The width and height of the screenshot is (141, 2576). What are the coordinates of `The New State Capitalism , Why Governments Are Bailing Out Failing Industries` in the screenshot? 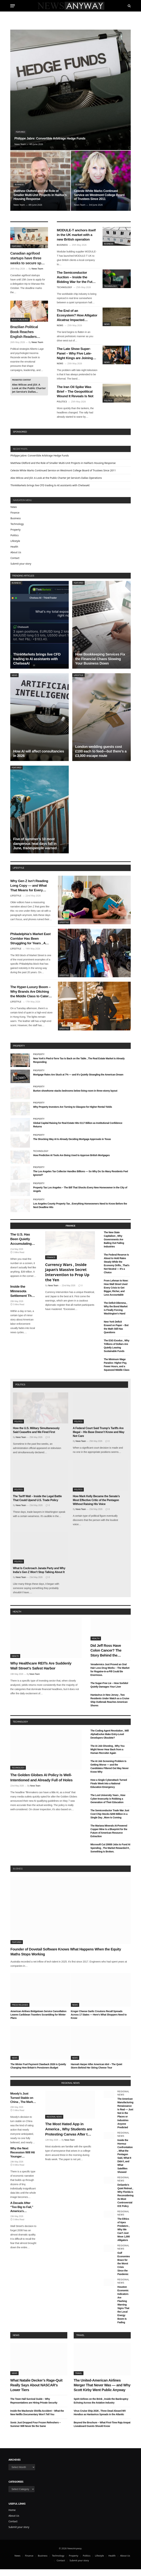 It's located at (114, 1246).